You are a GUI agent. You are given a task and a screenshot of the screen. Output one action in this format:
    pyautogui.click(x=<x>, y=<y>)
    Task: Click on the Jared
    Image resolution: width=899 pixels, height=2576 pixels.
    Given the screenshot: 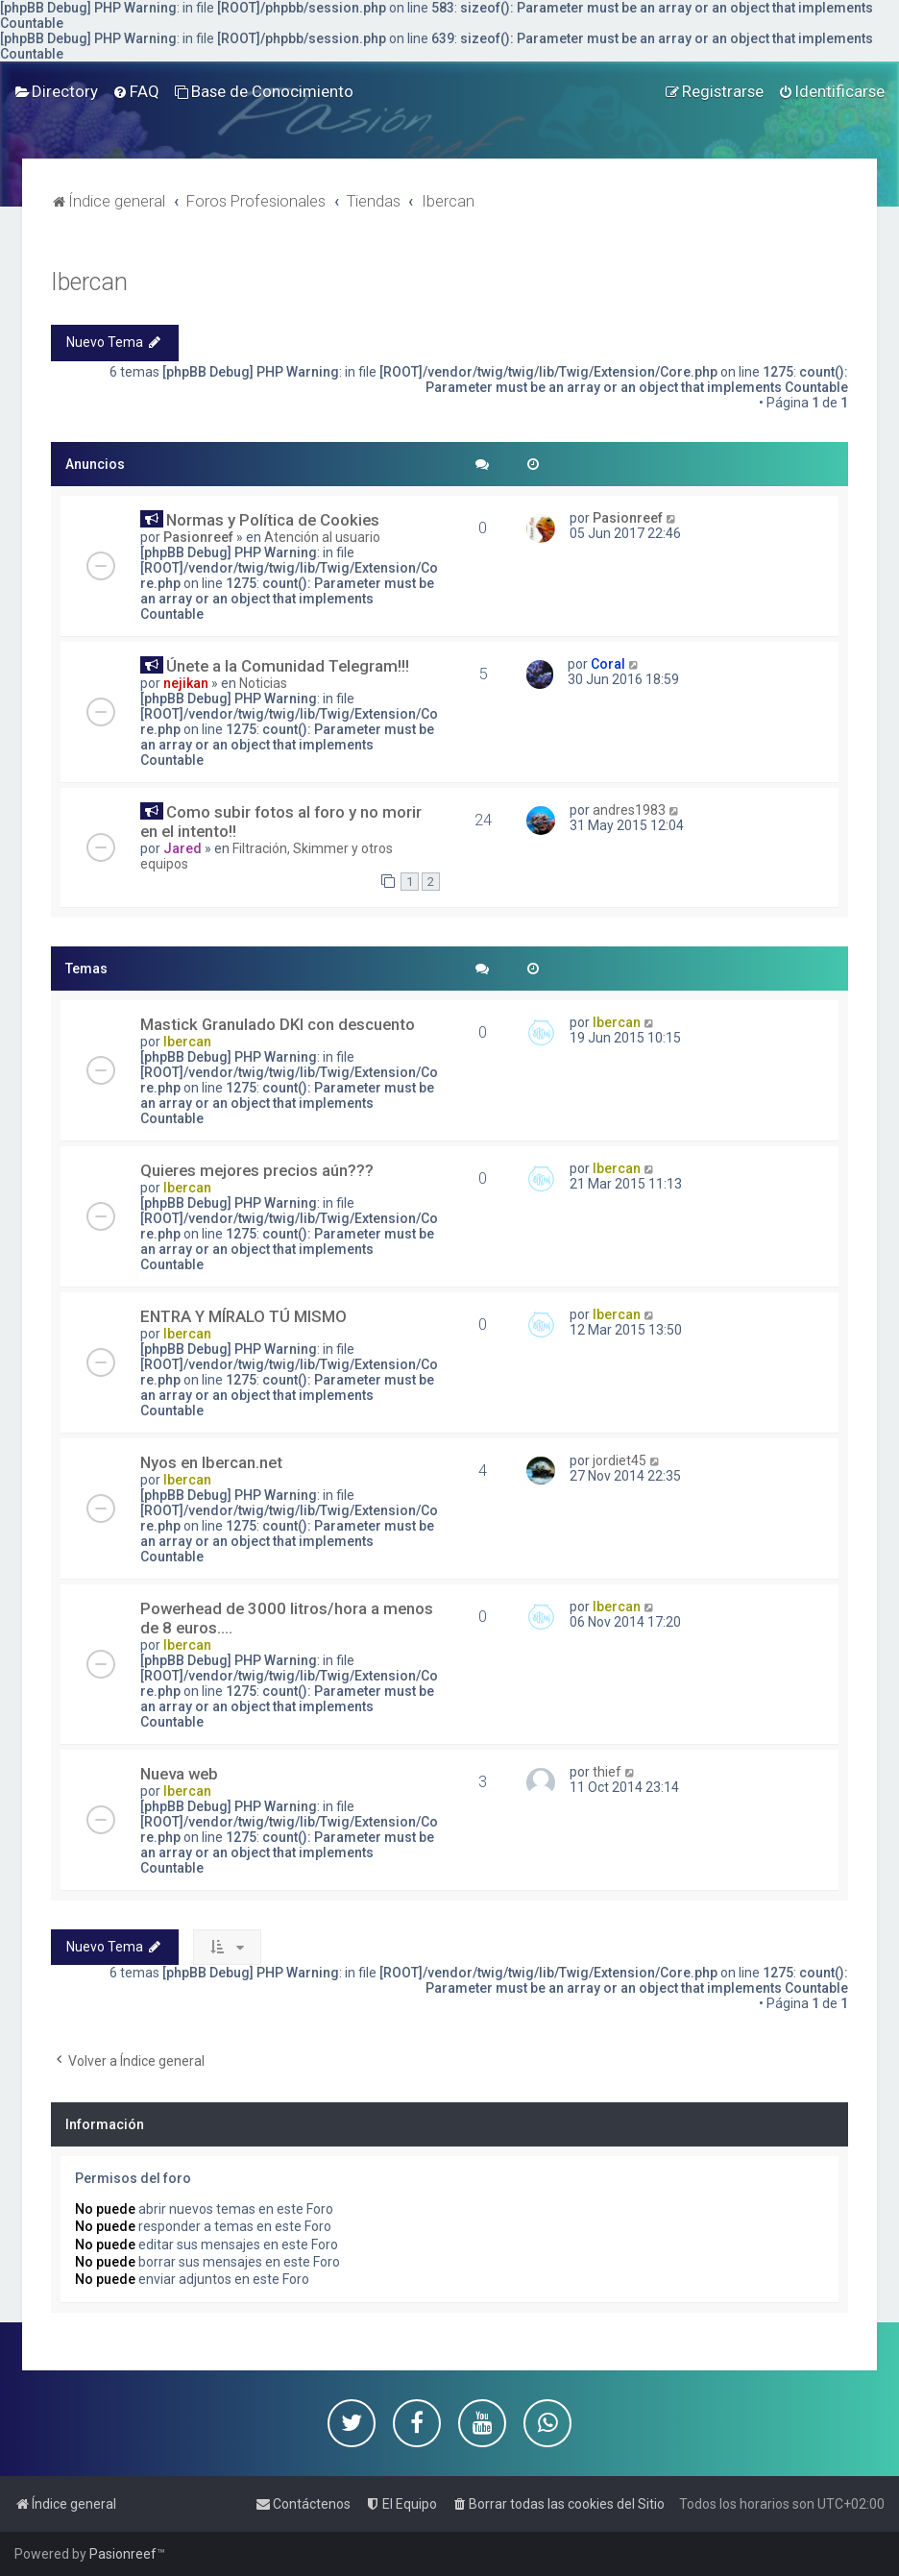 What is the action you would take?
    pyautogui.click(x=182, y=848)
    